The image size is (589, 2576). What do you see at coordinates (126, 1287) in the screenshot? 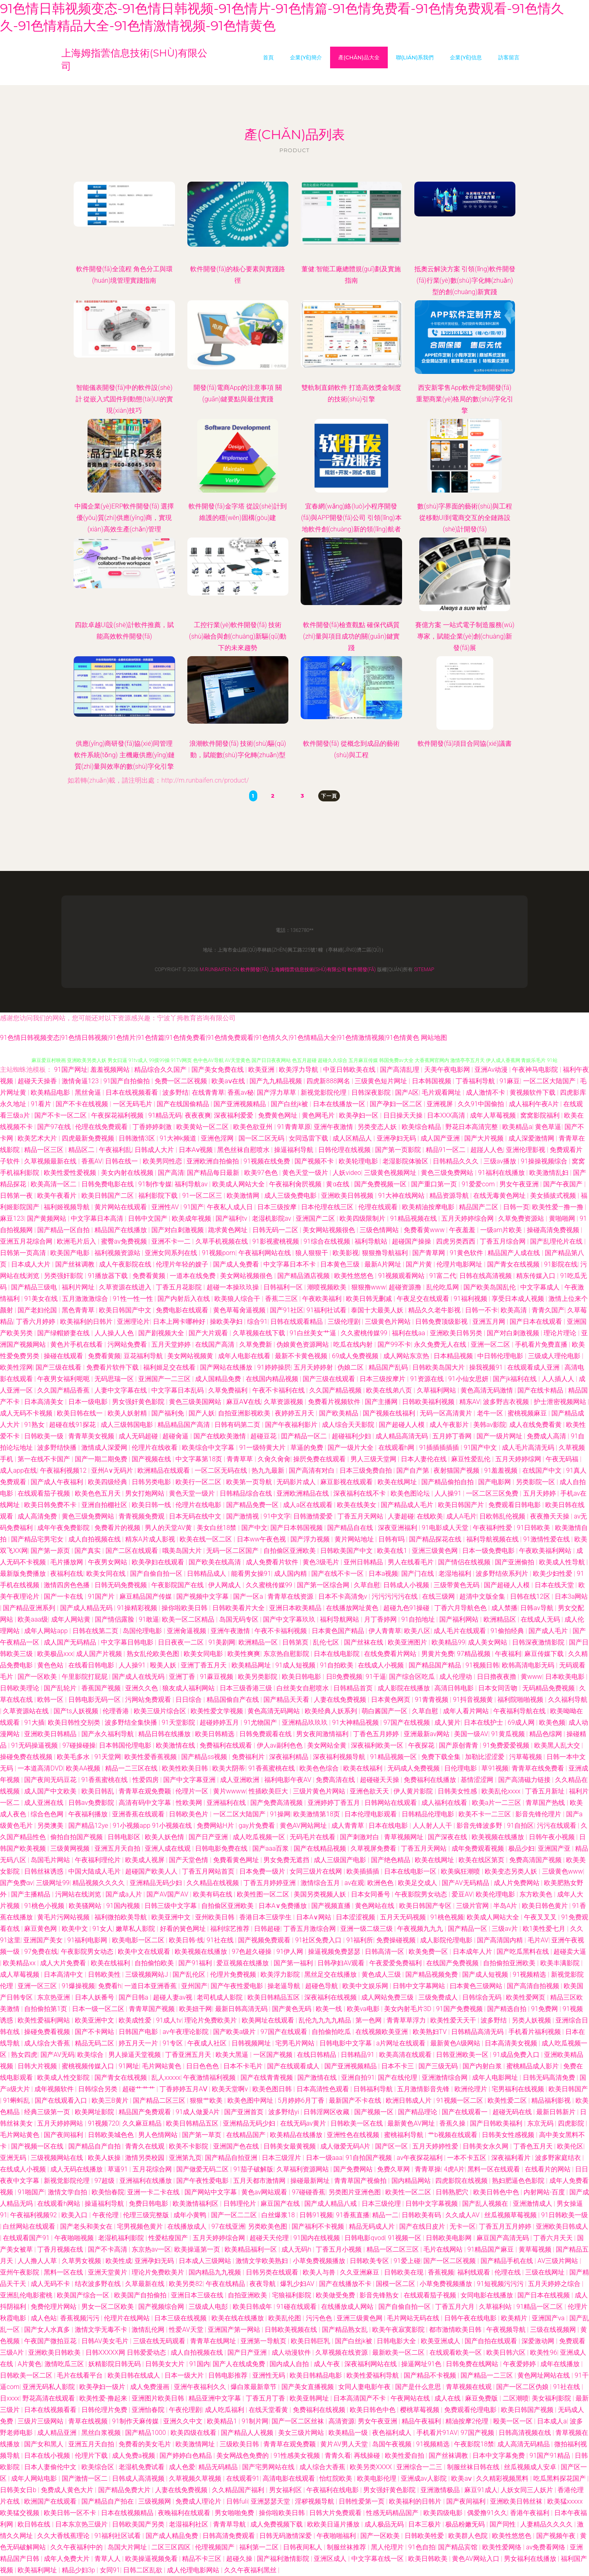
I see `久草资源在线进入` at bounding box center [126, 1287].